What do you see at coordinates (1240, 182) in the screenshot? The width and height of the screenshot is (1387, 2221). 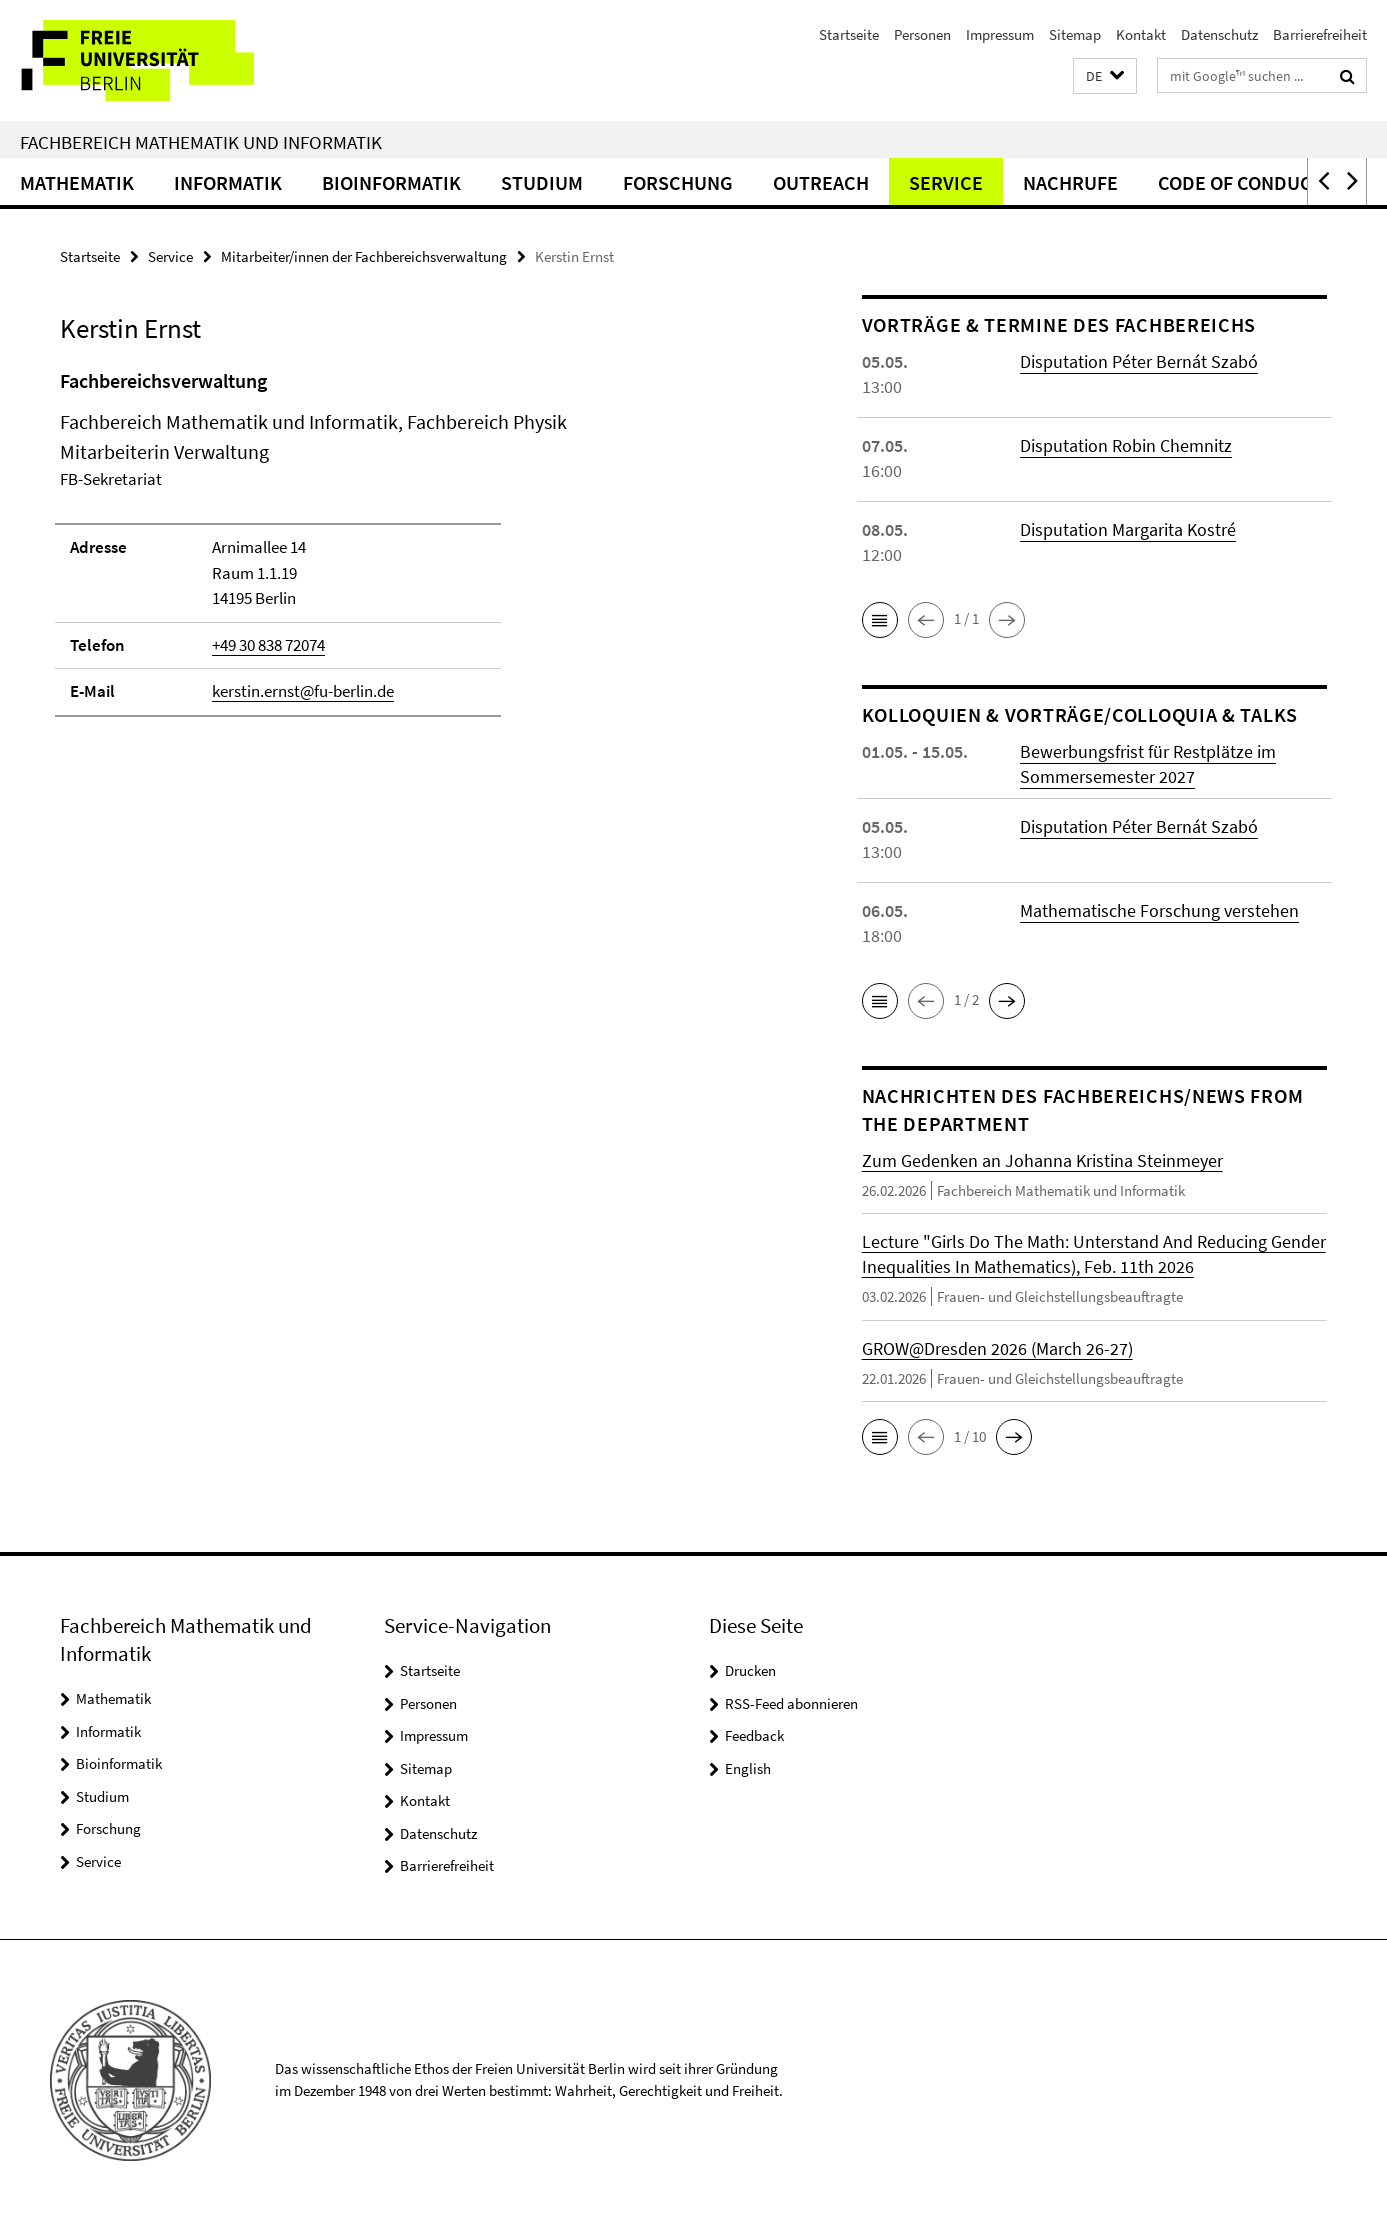 I see `Code of Conduct` at bounding box center [1240, 182].